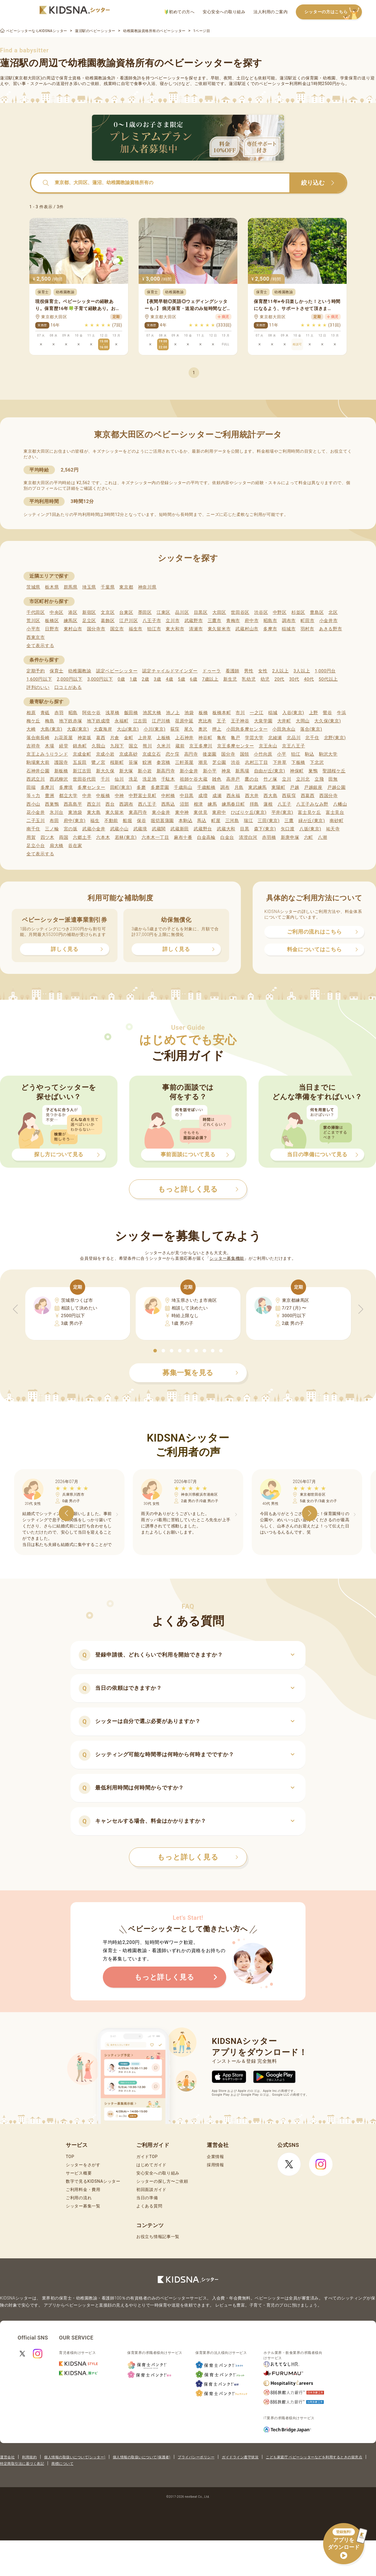 The height and width of the screenshot is (2576, 376). What do you see at coordinates (328, 620) in the screenshot?
I see `小金井市` at bounding box center [328, 620].